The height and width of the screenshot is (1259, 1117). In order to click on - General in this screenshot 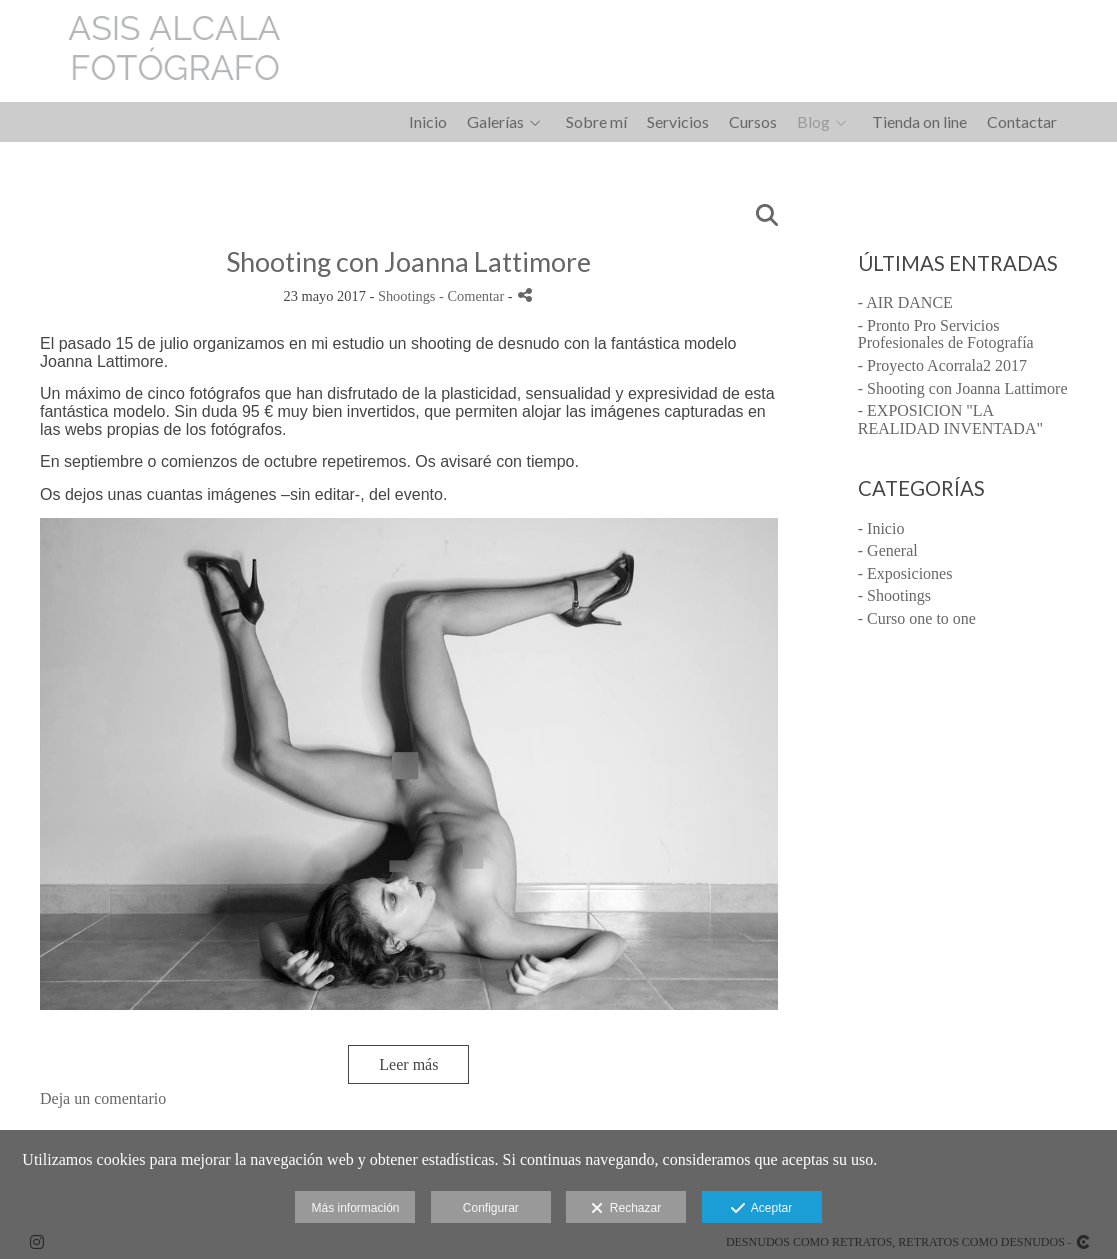, I will do `click(888, 550)`.